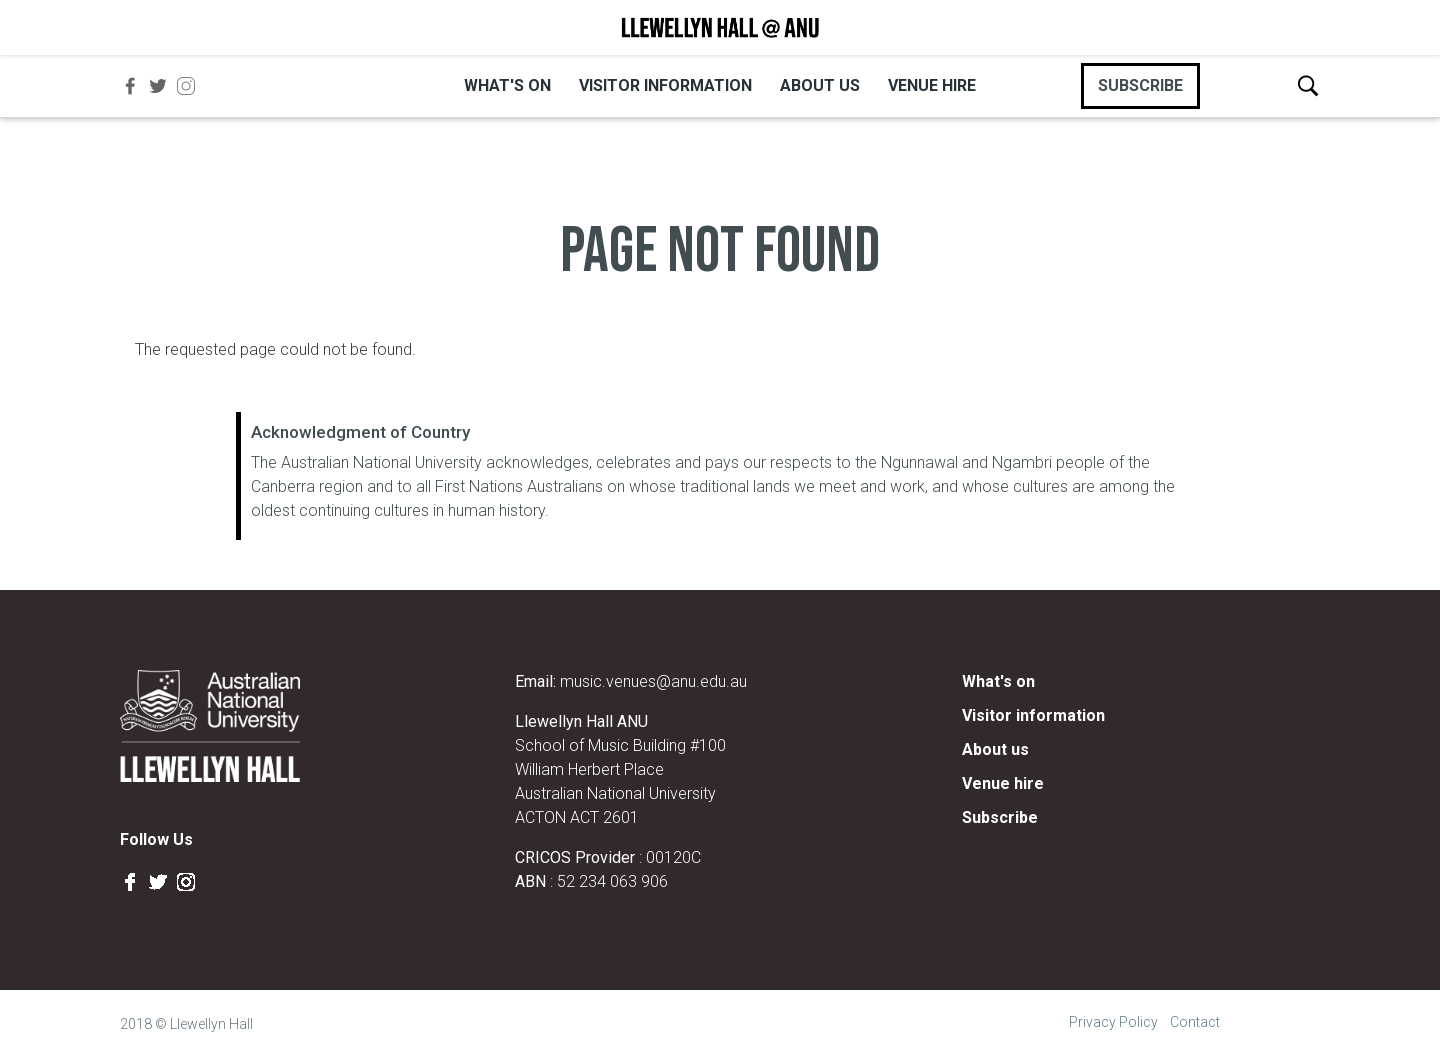  I want to click on Contact, so click(1195, 1022).